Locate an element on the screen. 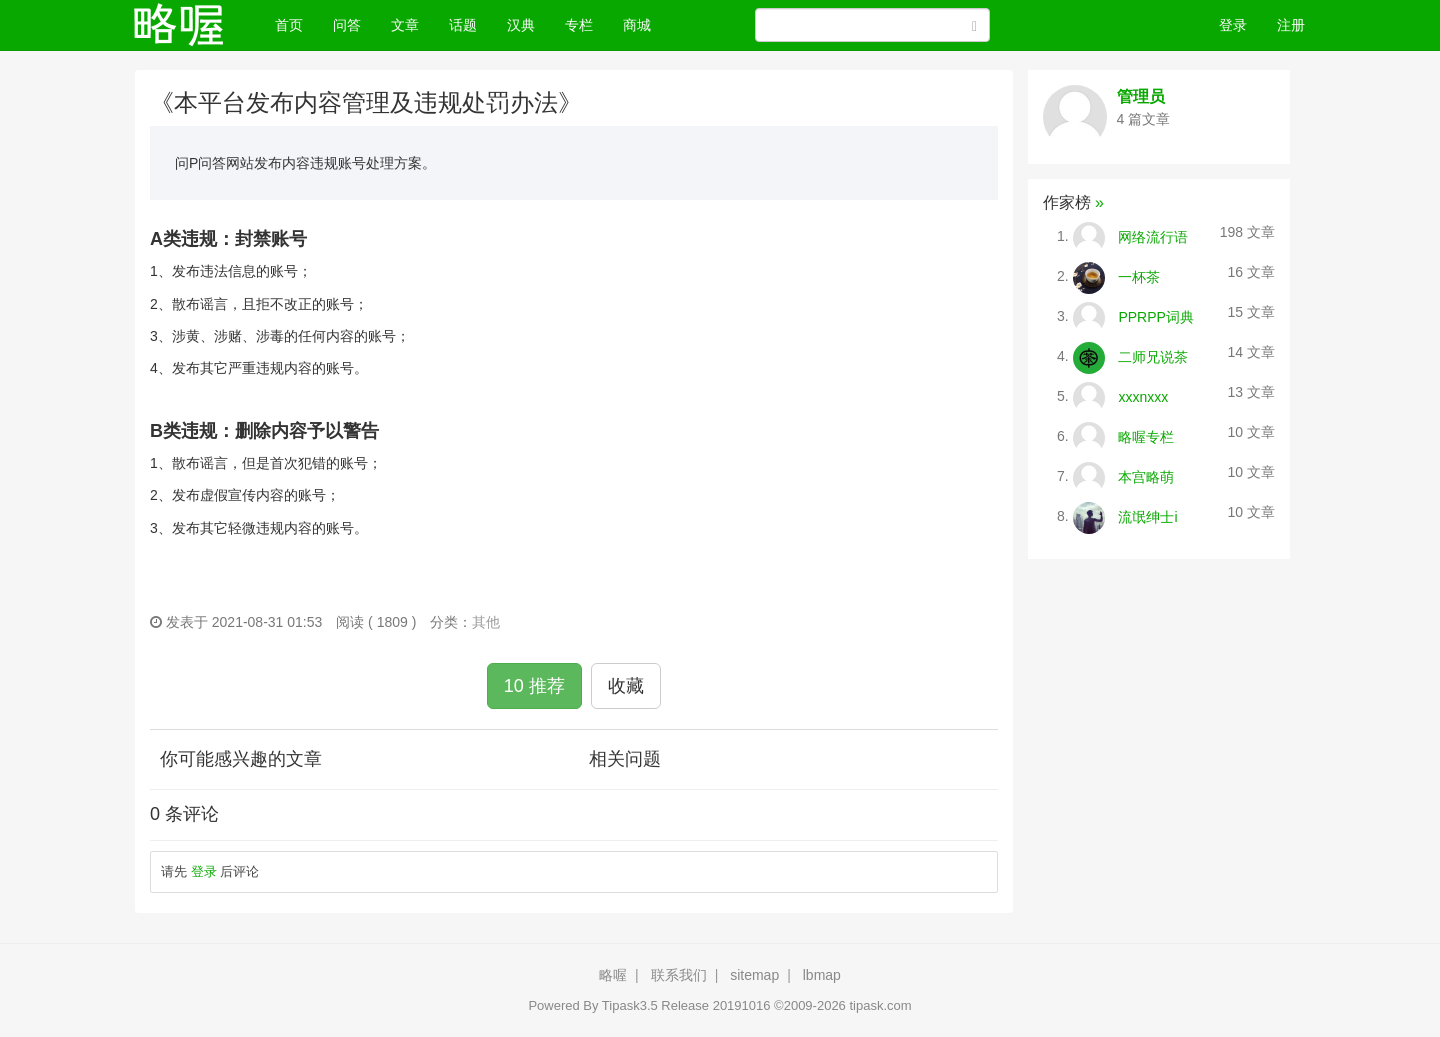 This screenshot has width=1440, height=1037. 收藏 is located at coordinates (626, 686).